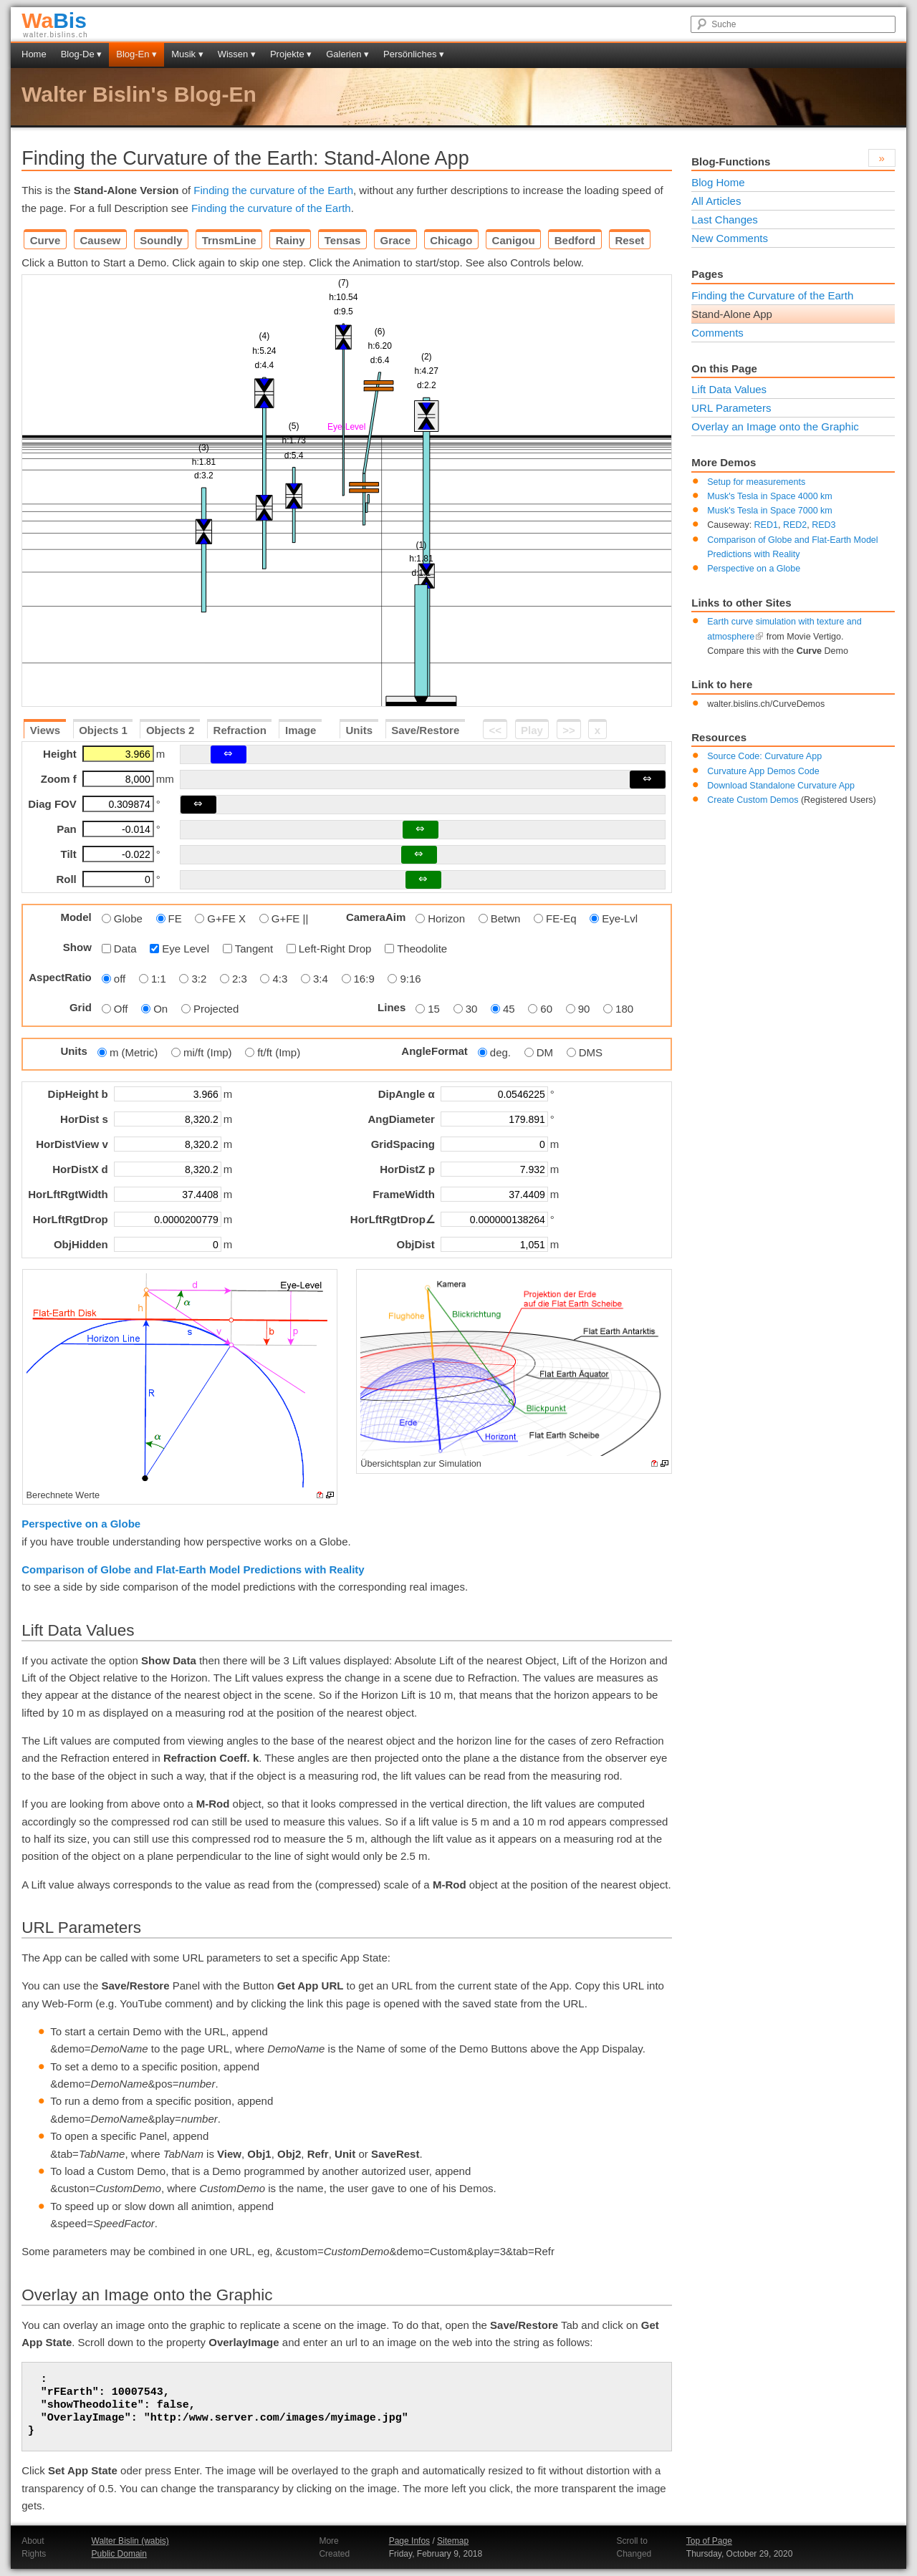 The image size is (917, 2576). What do you see at coordinates (81, 54) in the screenshot?
I see `Blog-De ▾` at bounding box center [81, 54].